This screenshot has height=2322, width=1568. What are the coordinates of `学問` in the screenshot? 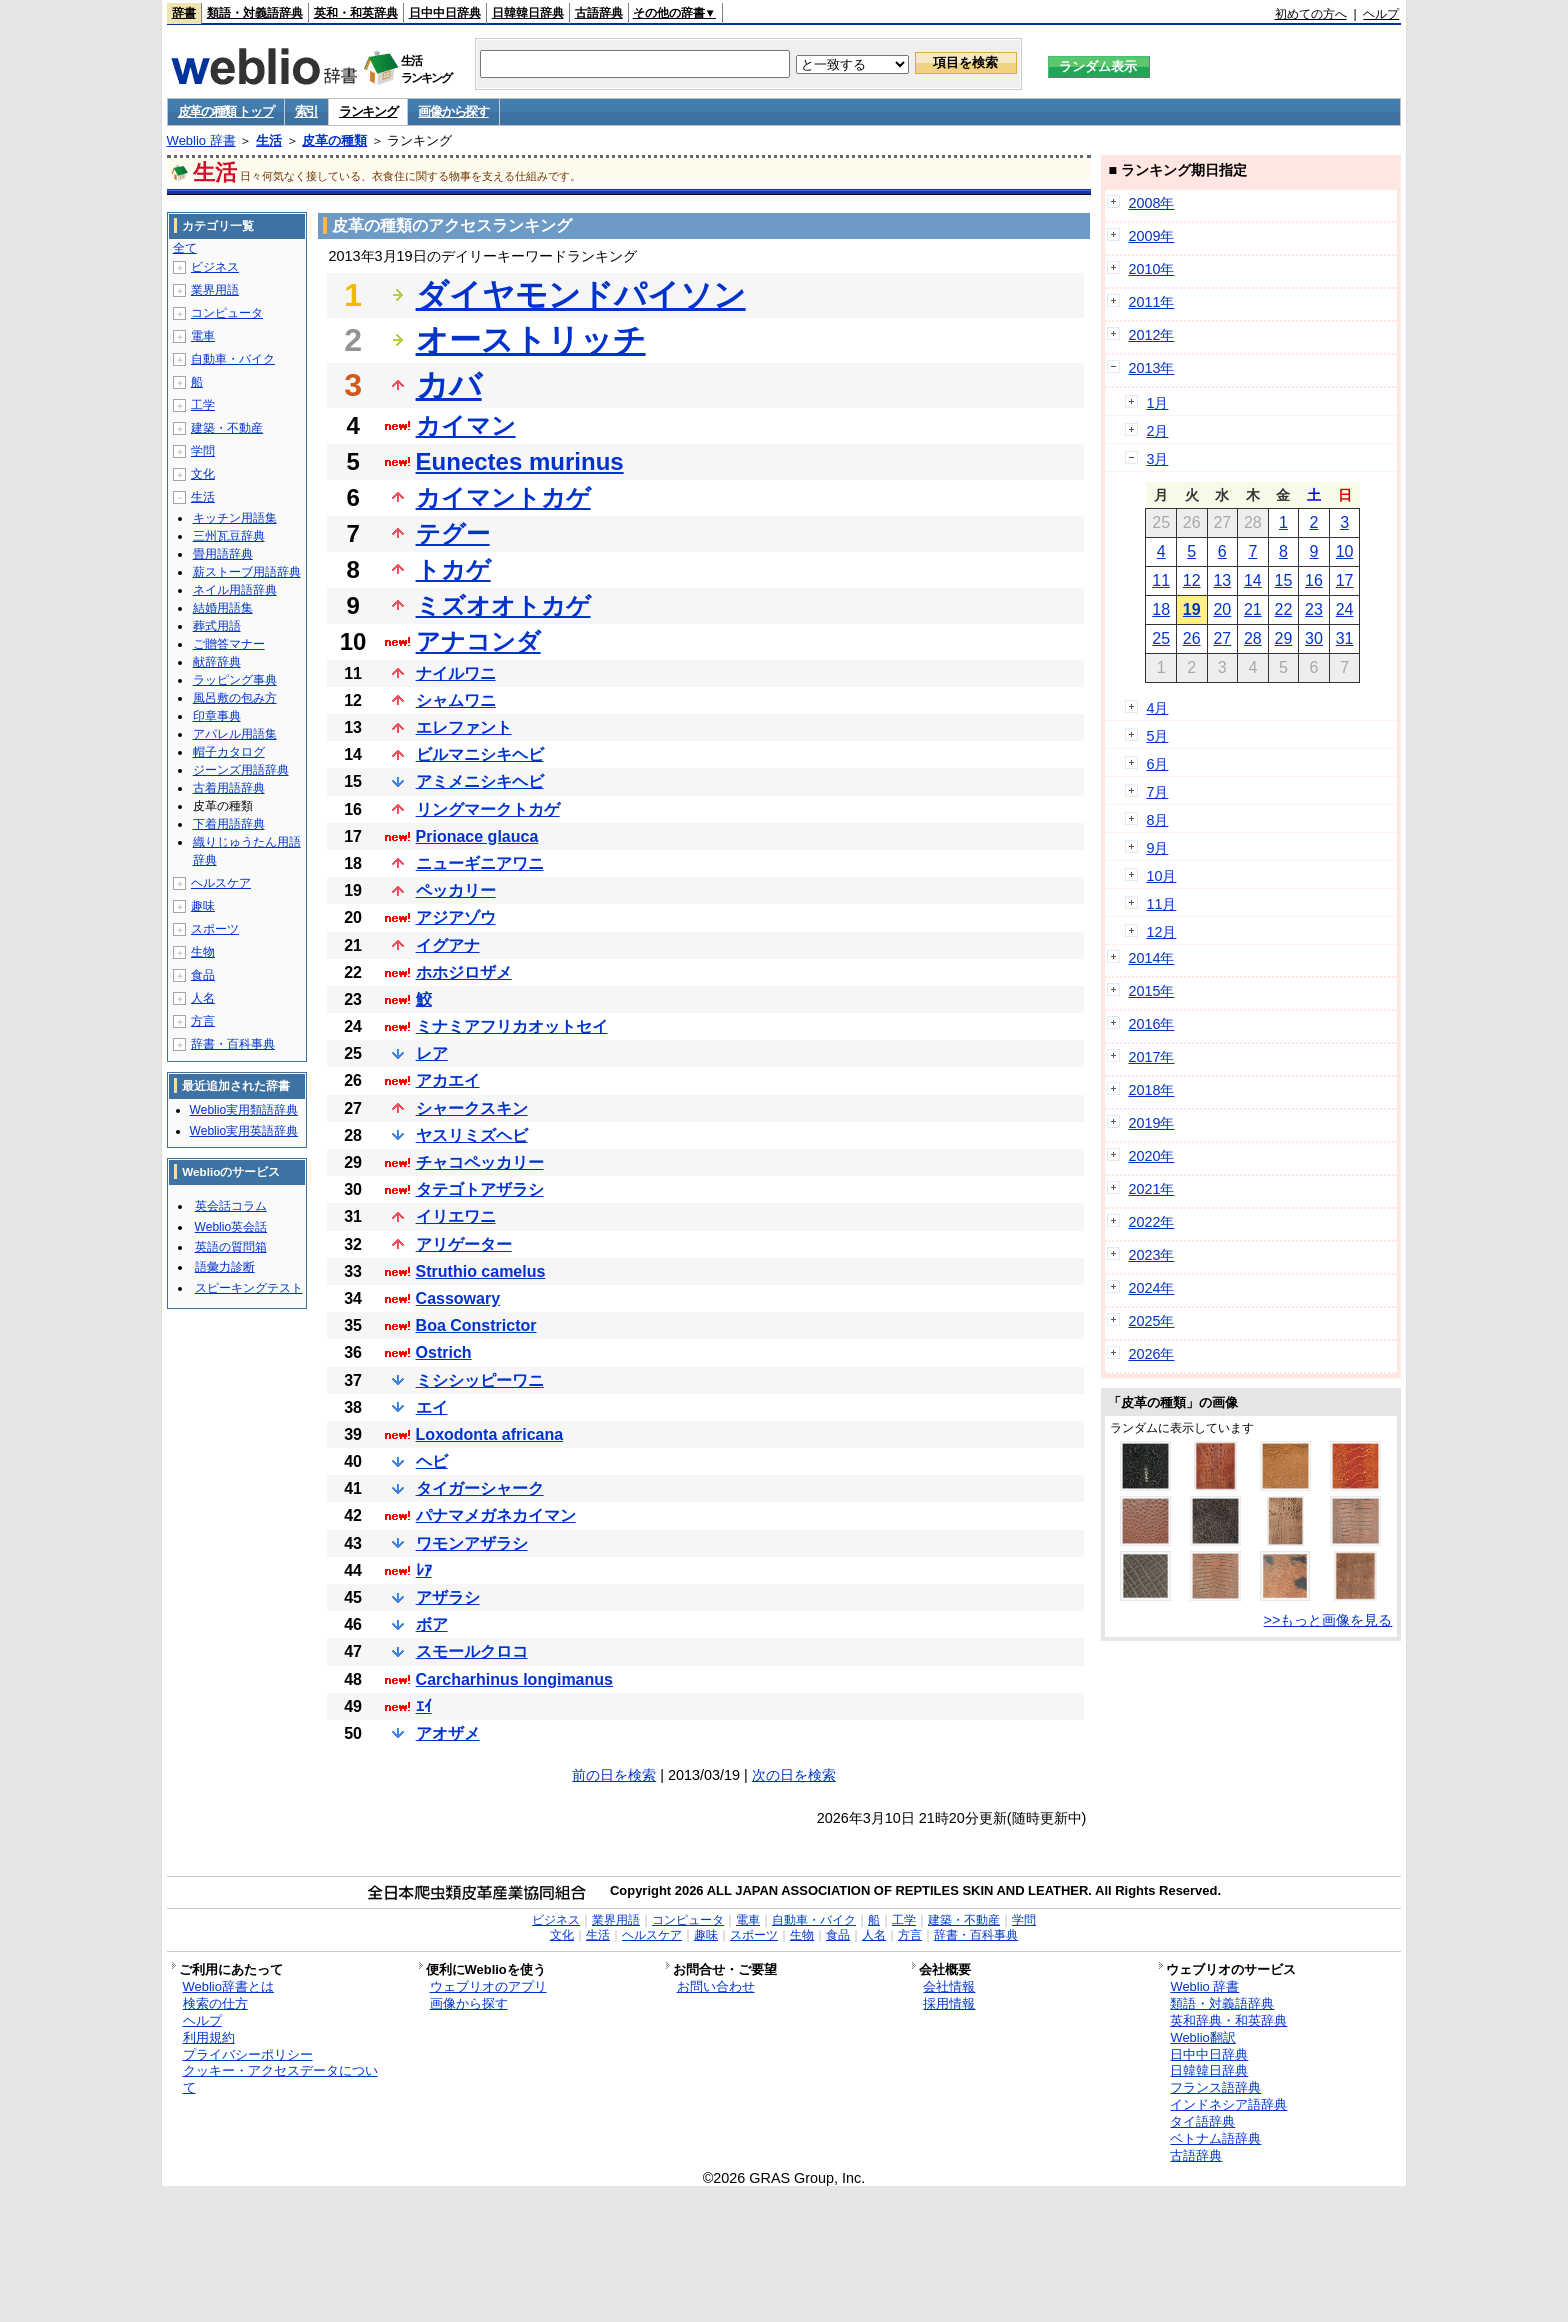 It's located at (203, 451).